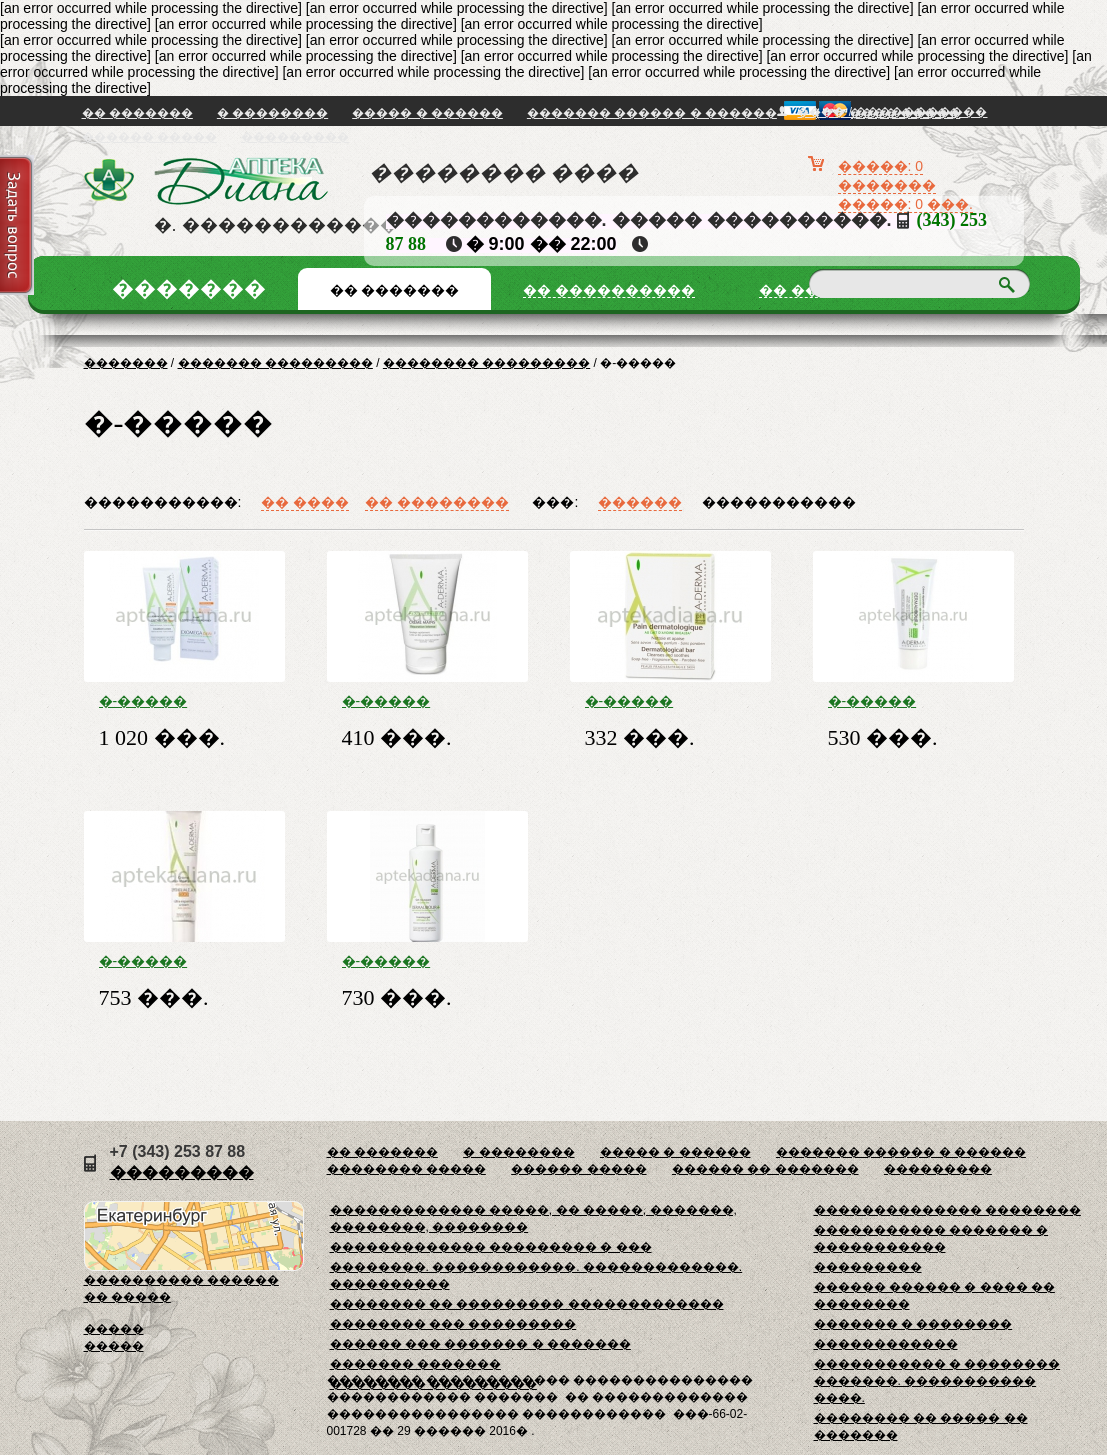 The image size is (1107, 1455). I want to click on ����� � ������, so click(427, 113).